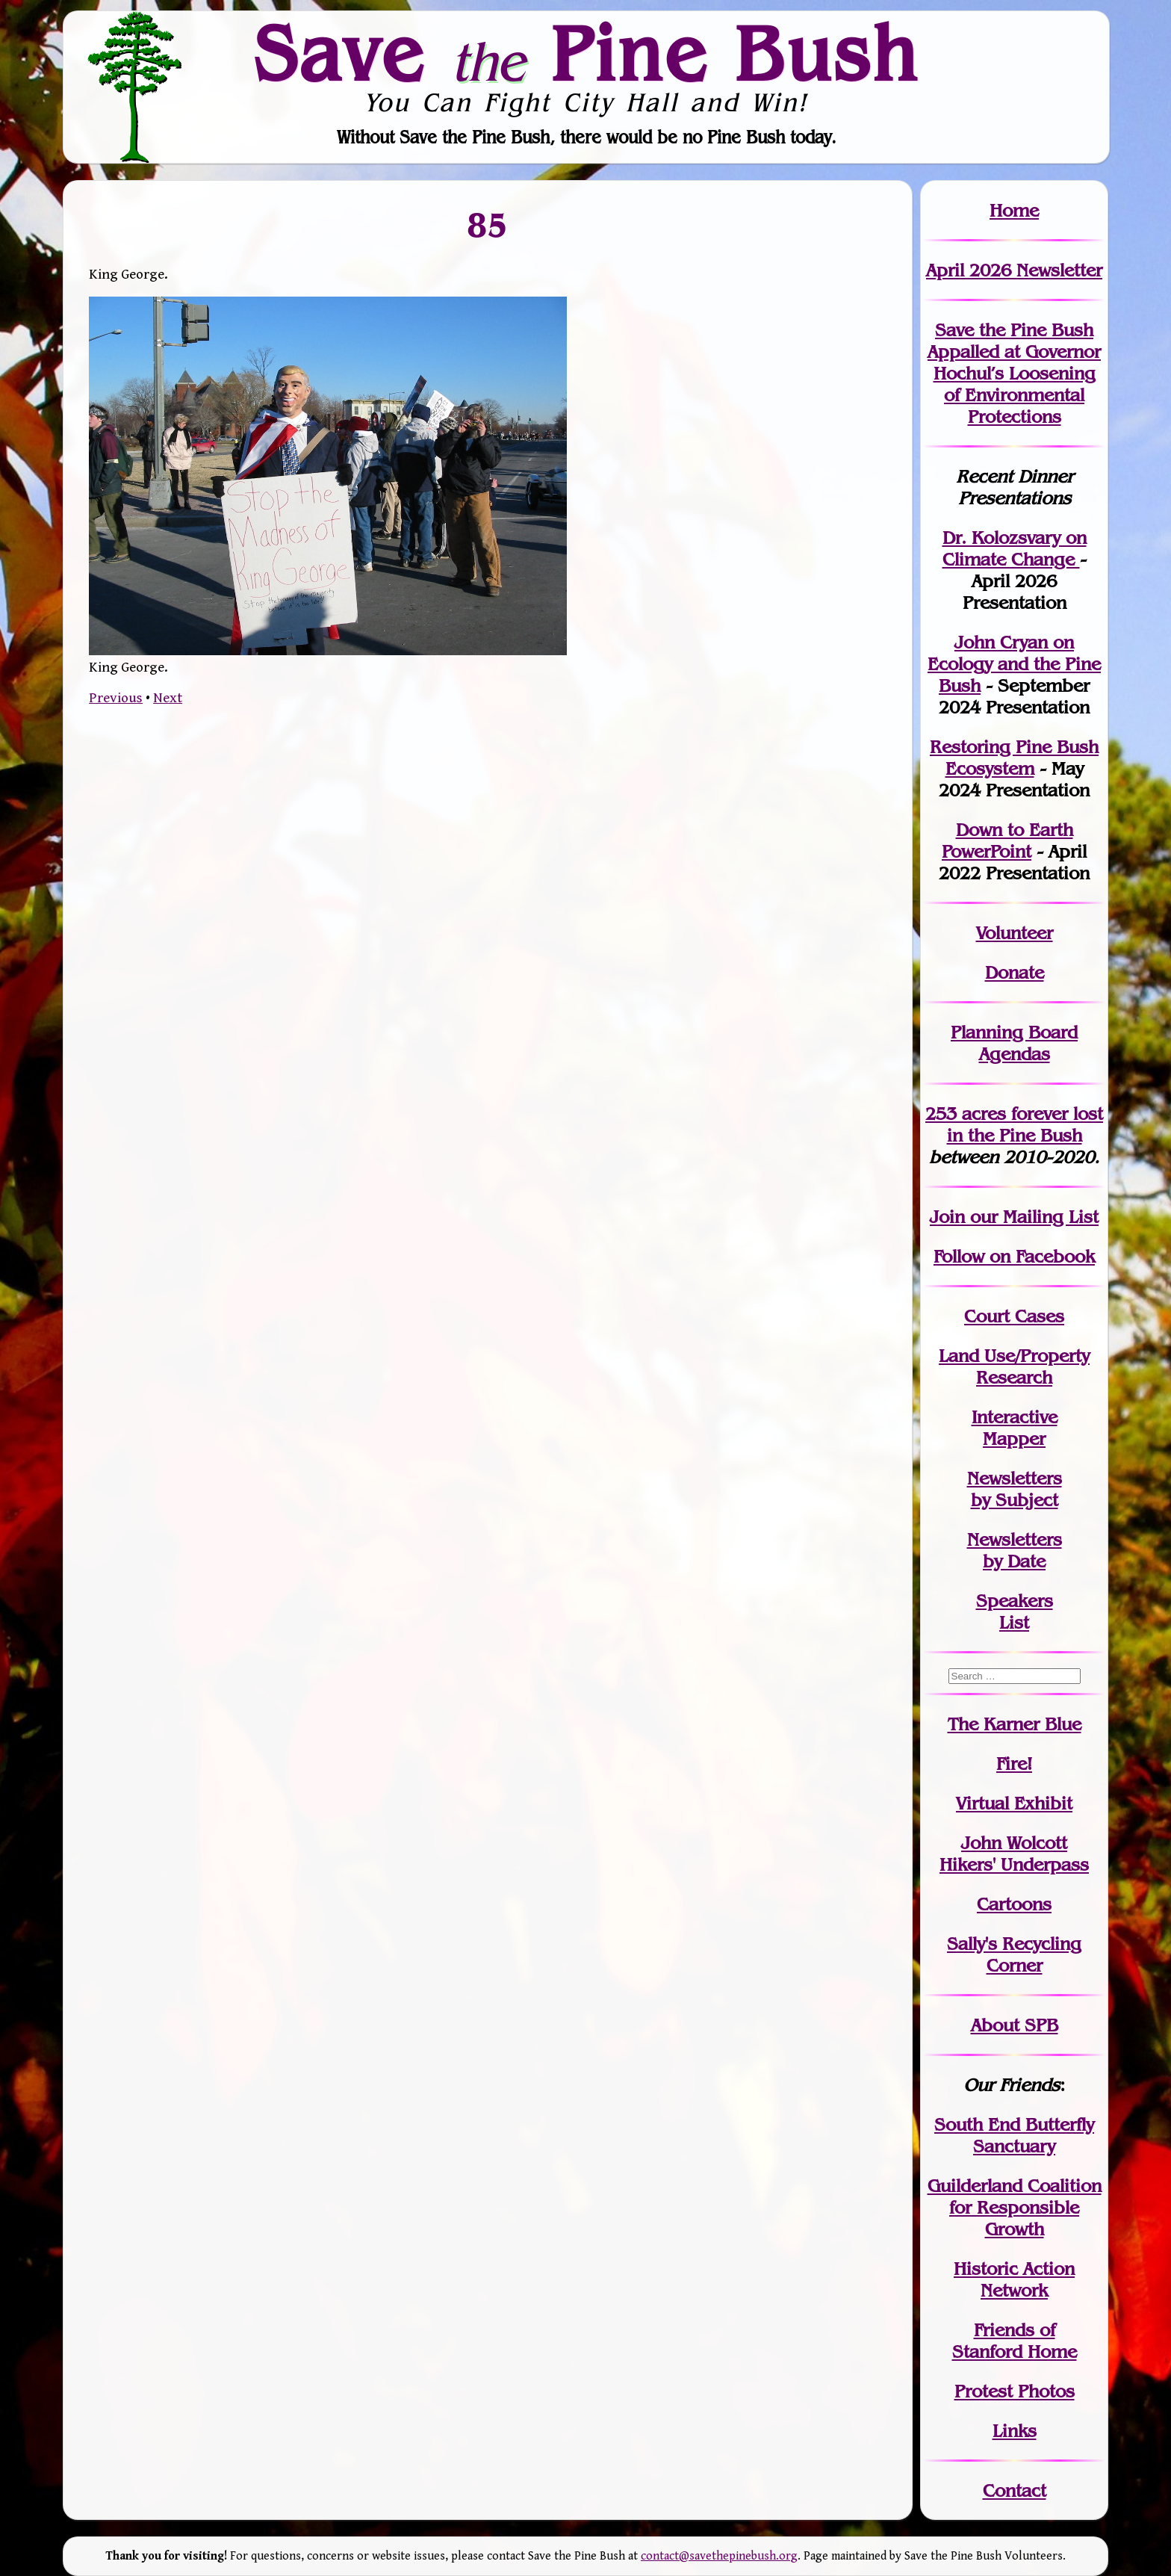 The image size is (1171, 2576). I want to click on Next, so click(167, 698).